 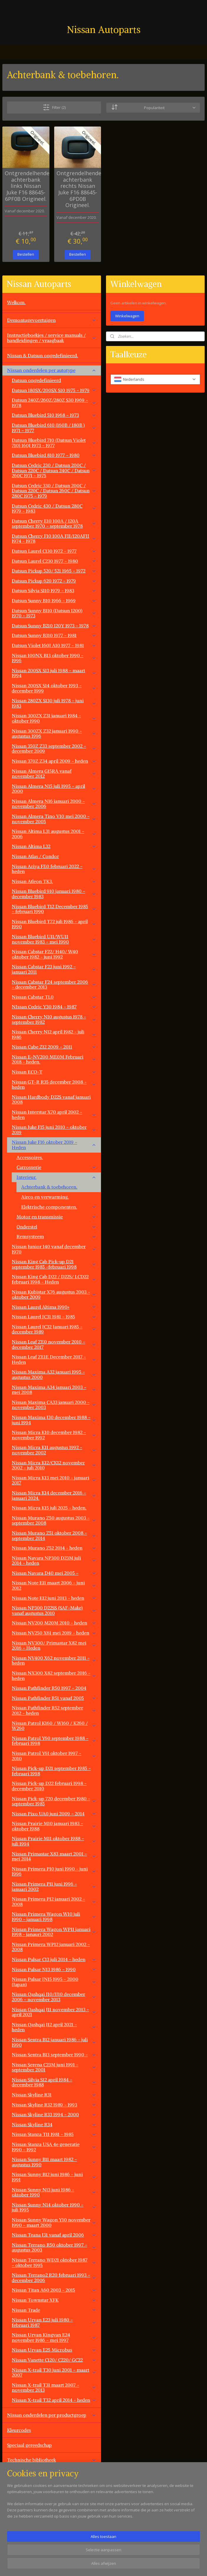 What do you see at coordinates (54, 1871) in the screenshot?
I see `Nissan Primera P10 juni 1990 - juni 1996` at bounding box center [54, 1871].